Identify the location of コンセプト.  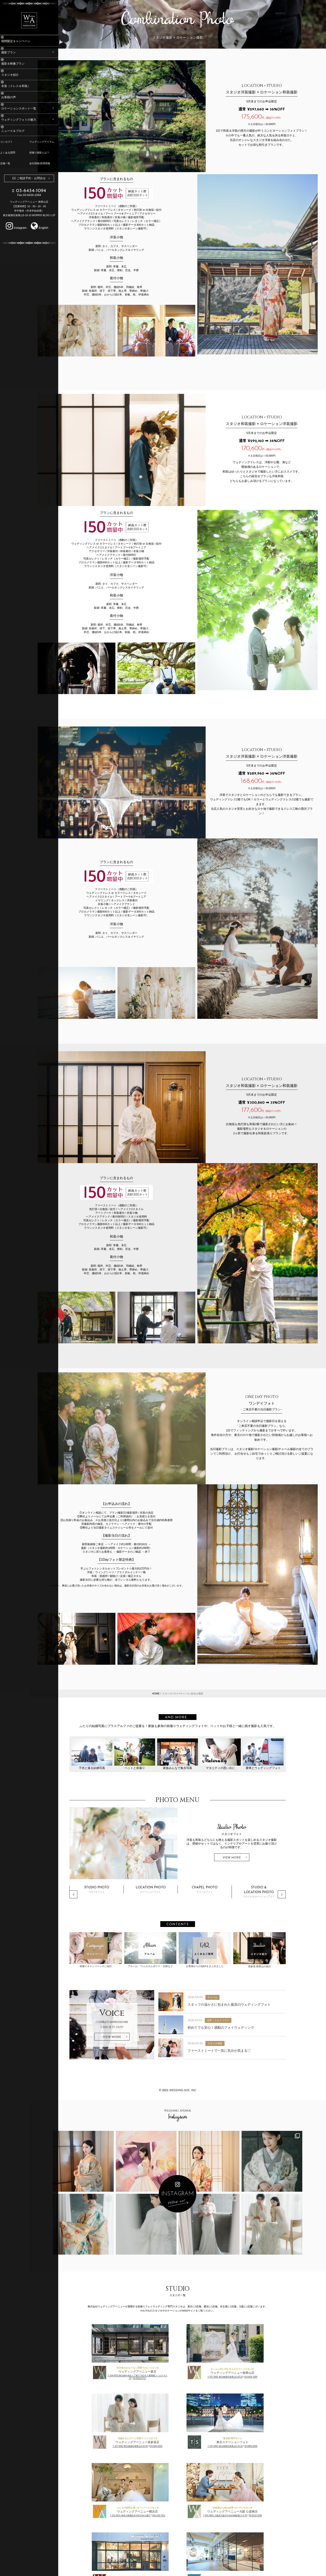
(8, 141).